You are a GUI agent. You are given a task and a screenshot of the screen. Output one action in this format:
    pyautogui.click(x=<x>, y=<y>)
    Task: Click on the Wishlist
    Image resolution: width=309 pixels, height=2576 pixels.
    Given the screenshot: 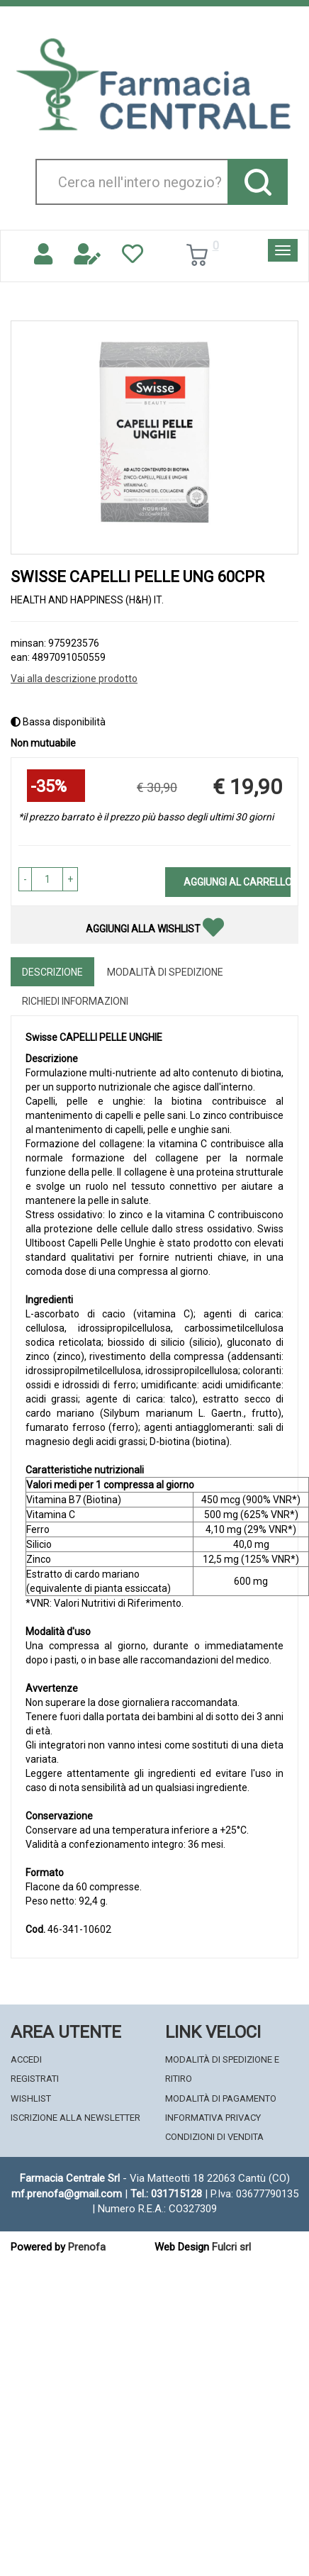 What is the action you would take?
    pyautogui.click(x=31, y=2098)
    